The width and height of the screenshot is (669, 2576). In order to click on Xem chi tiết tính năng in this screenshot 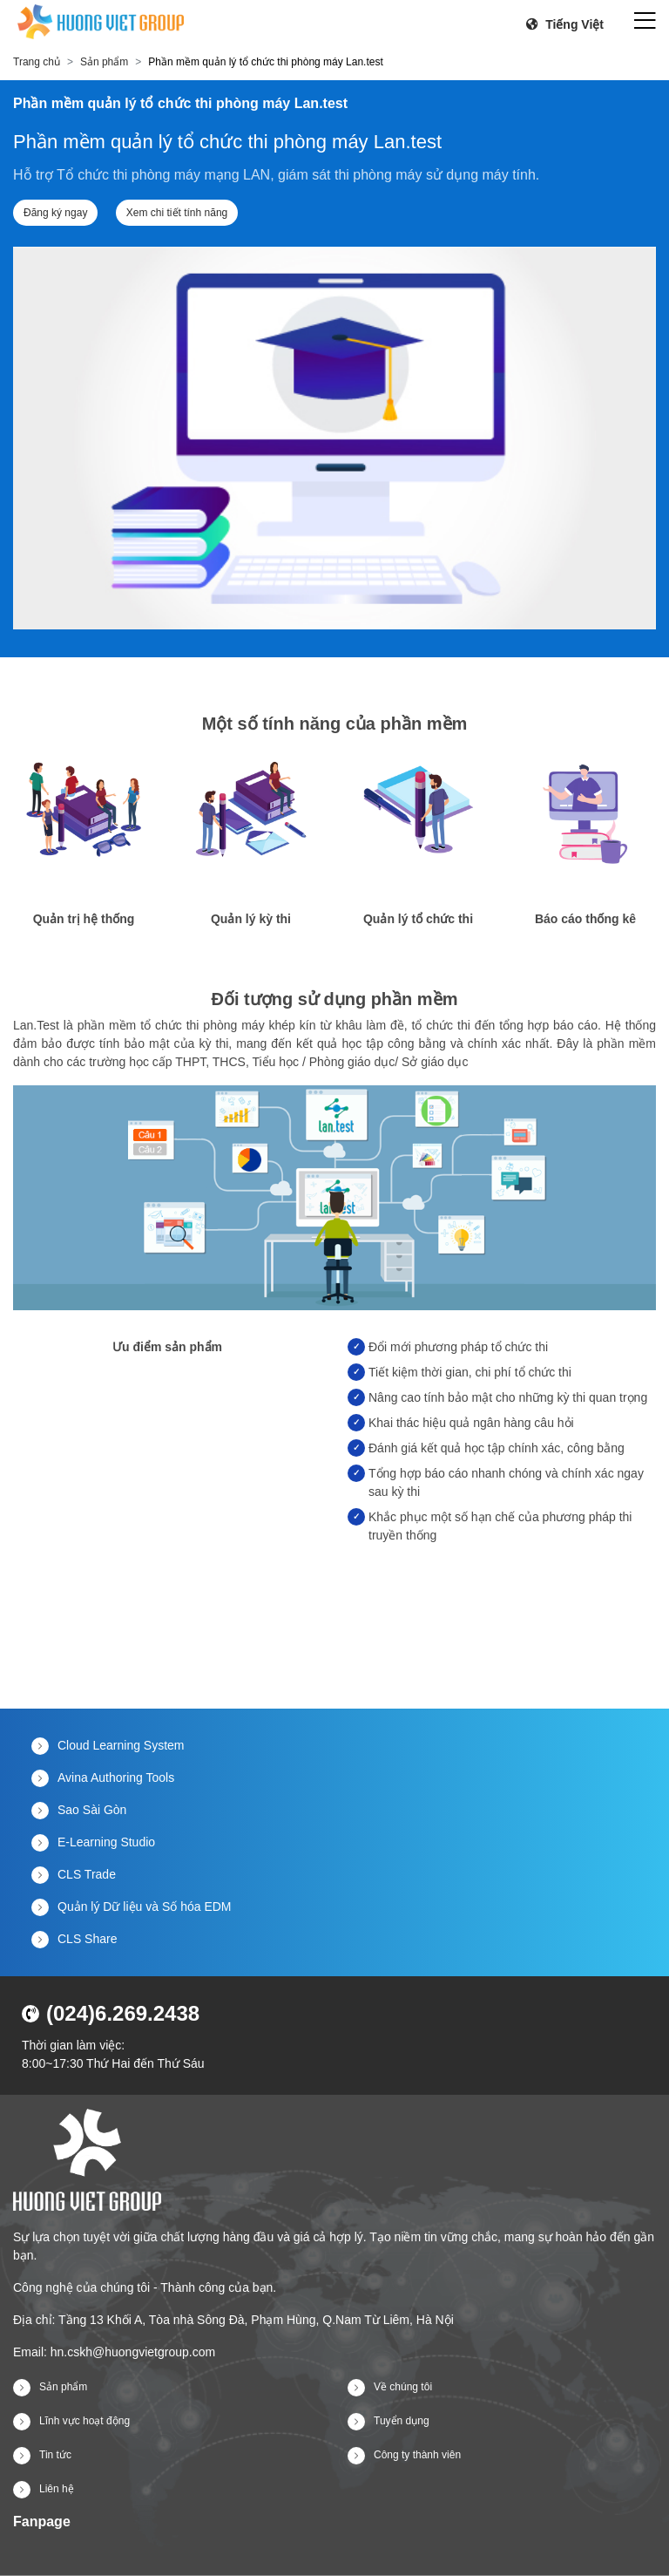, I will do `click(176, 213)`.